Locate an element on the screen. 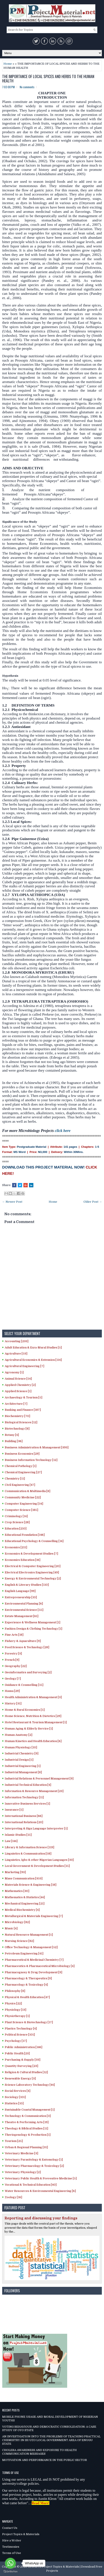 The height and width of the screenshot is (2576, 104). Electrical & Computer Engineering [20] is located at coordinates (32, 1566).